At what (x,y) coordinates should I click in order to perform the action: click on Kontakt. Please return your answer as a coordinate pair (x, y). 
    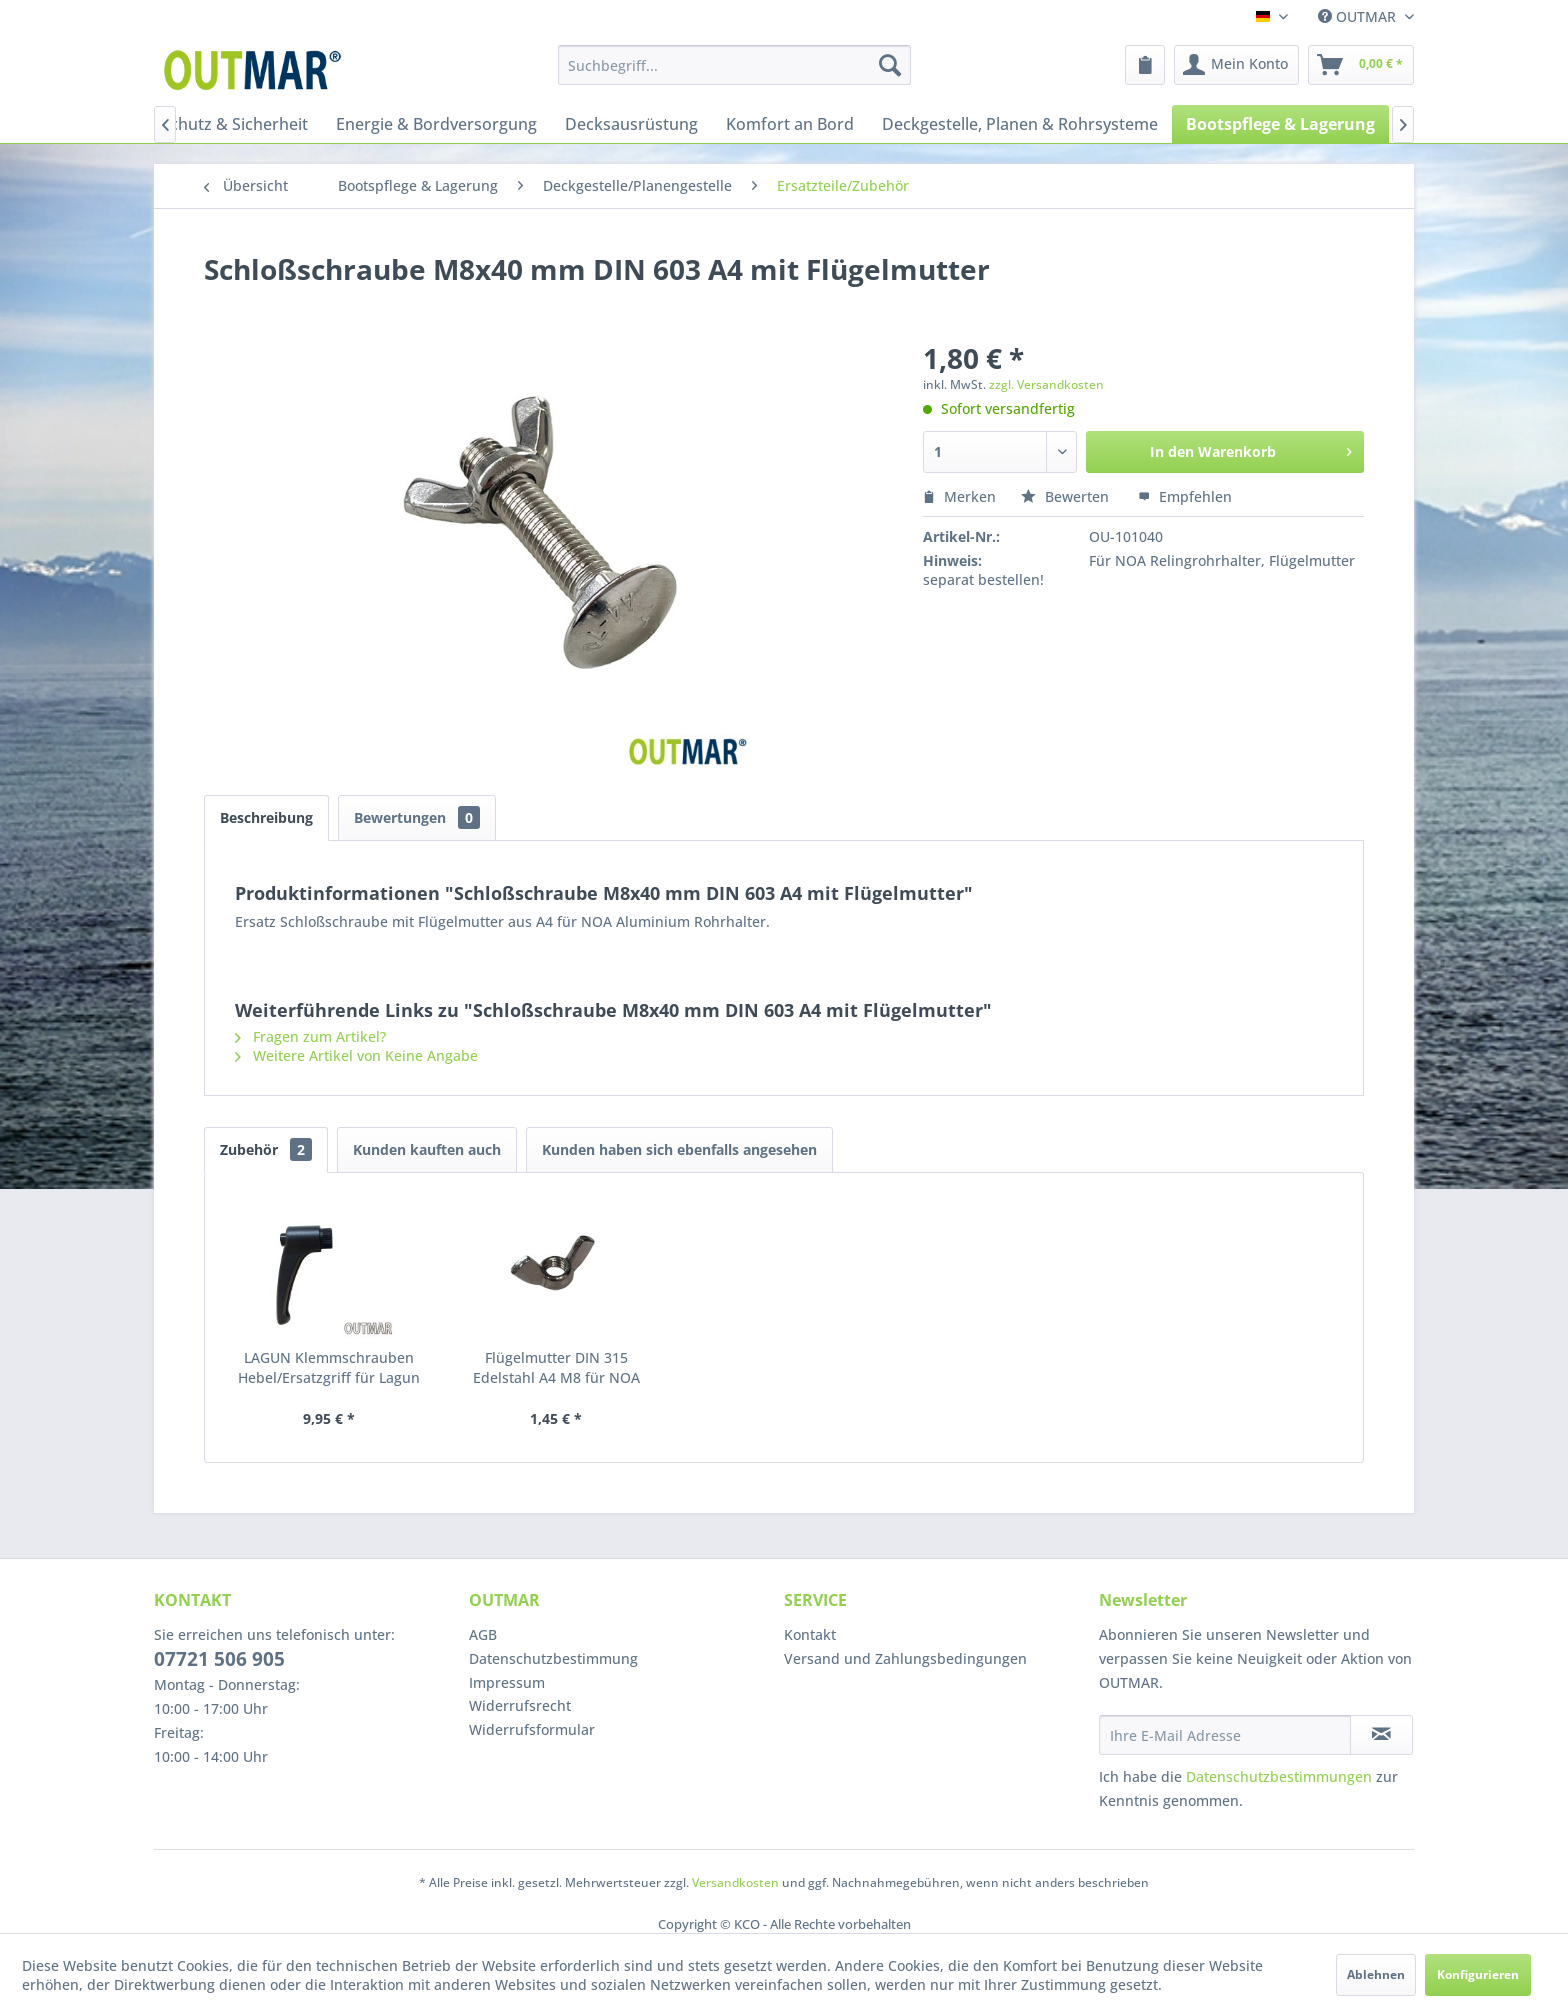
    Looking at the image, I should click on (810, 1634).